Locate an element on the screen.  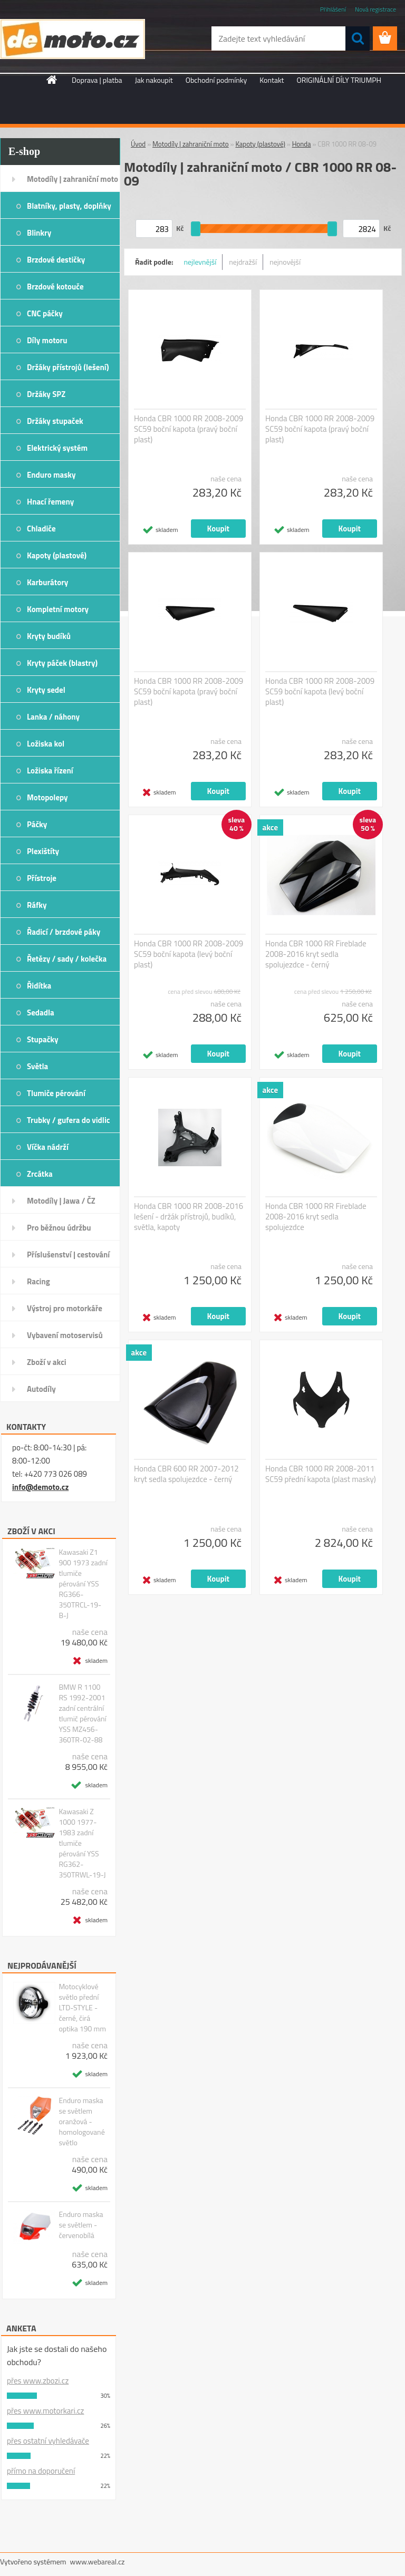
Blatníky, plasty, doplňky is located at coordinates (69, 206).